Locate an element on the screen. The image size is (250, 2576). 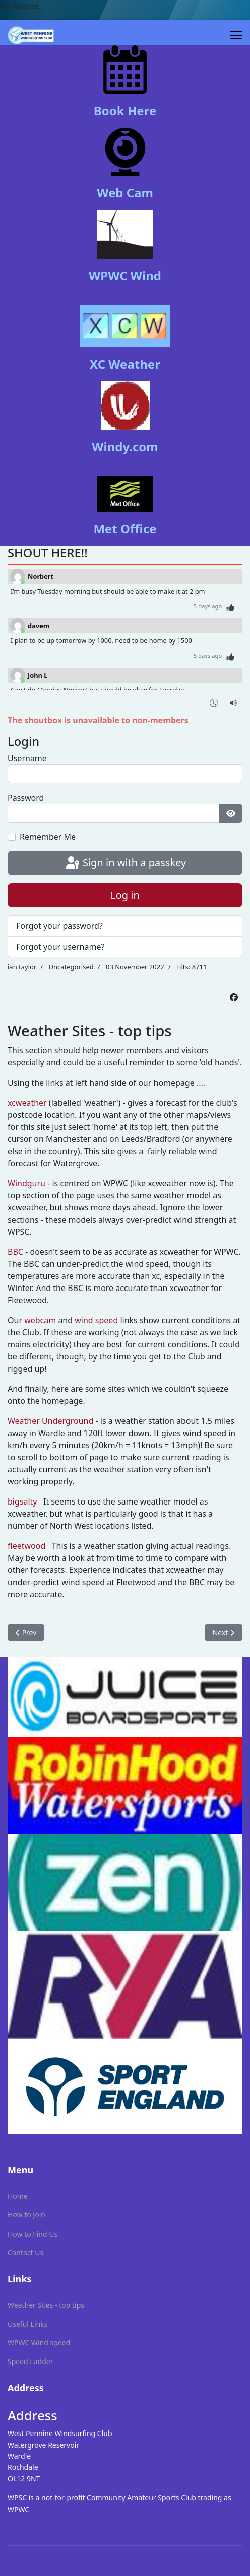
Speed Ladder is located at coordinates (30, 2361).